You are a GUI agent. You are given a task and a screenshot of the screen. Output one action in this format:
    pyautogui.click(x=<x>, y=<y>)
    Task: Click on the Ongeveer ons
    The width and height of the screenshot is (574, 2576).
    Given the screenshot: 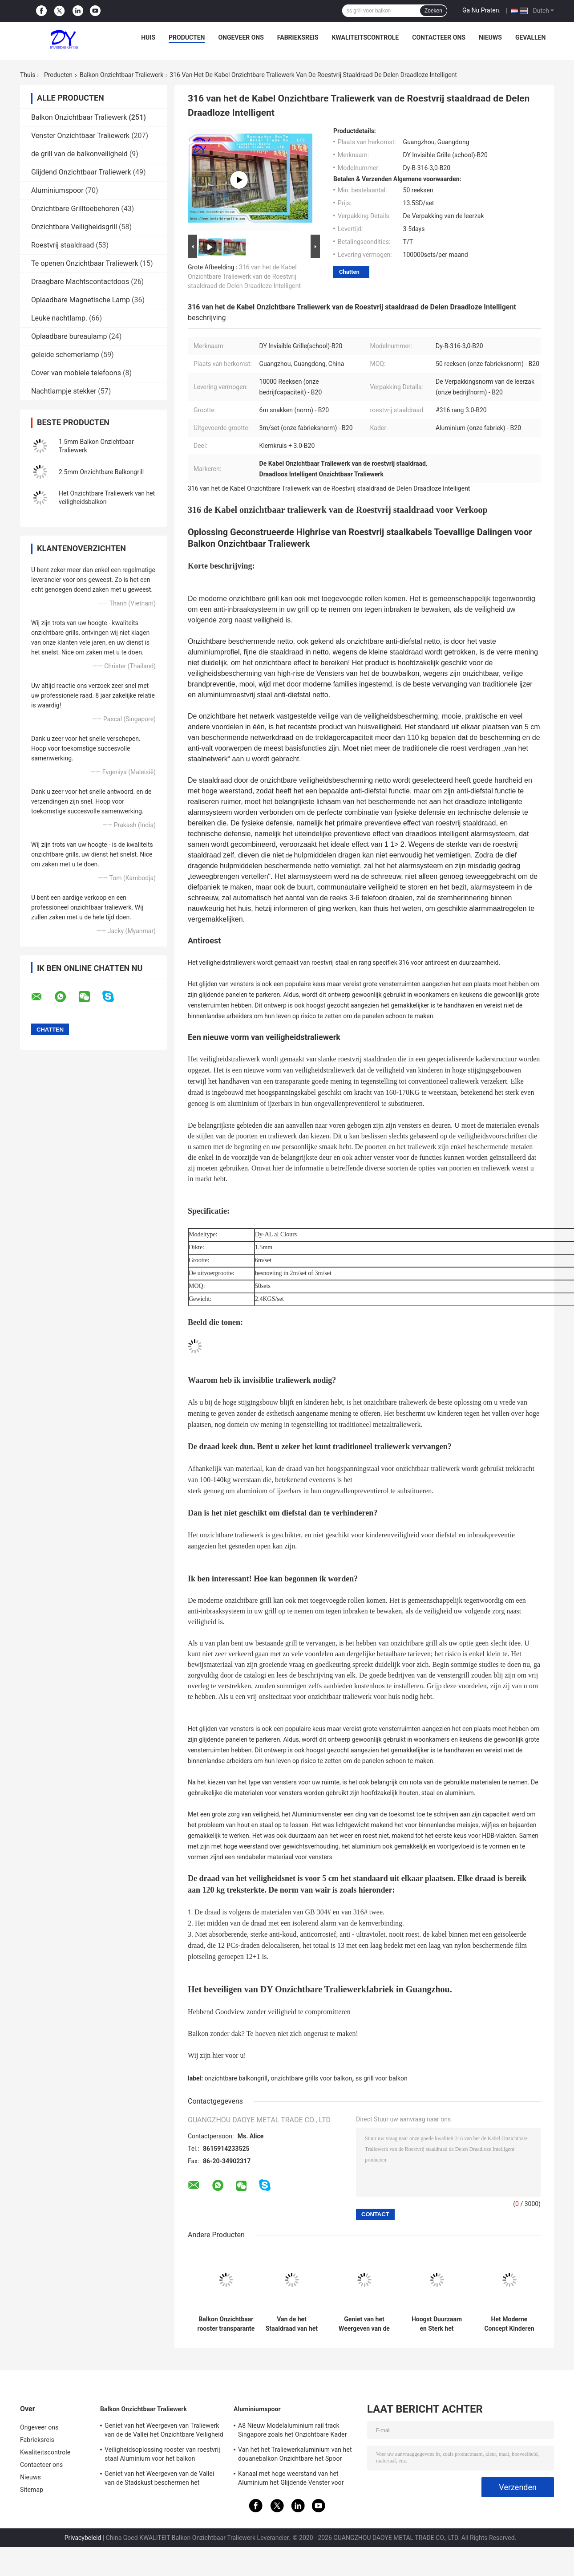 What is the action you would take?
    pyautogui.click(x=240, y=37)
    